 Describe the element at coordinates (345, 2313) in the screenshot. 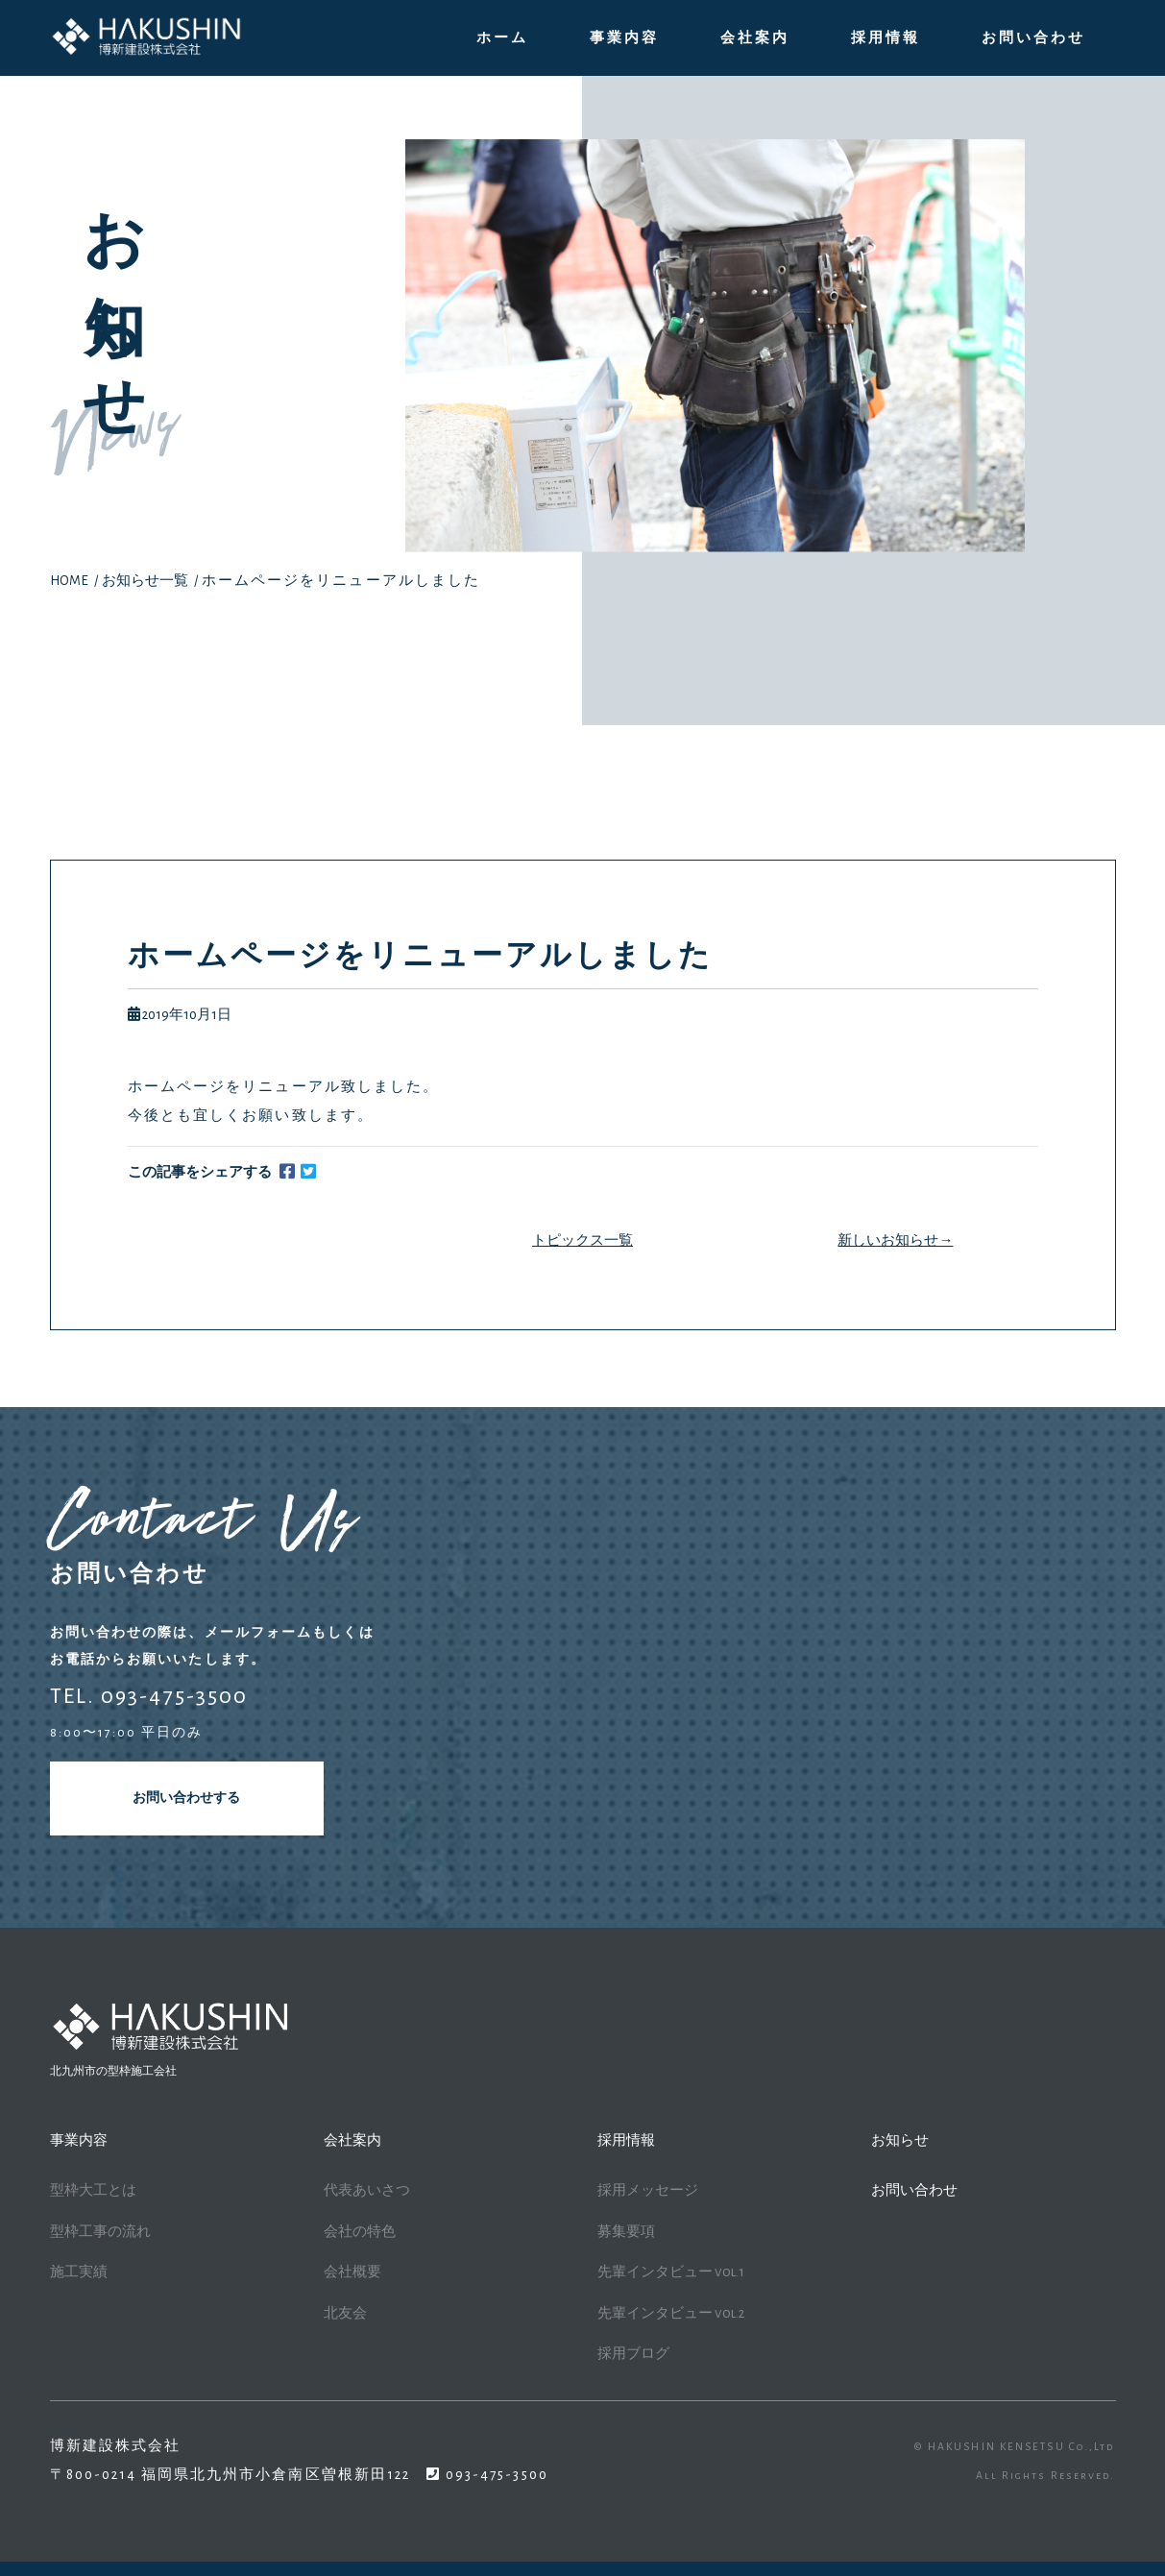

I see `北友会` at that location.